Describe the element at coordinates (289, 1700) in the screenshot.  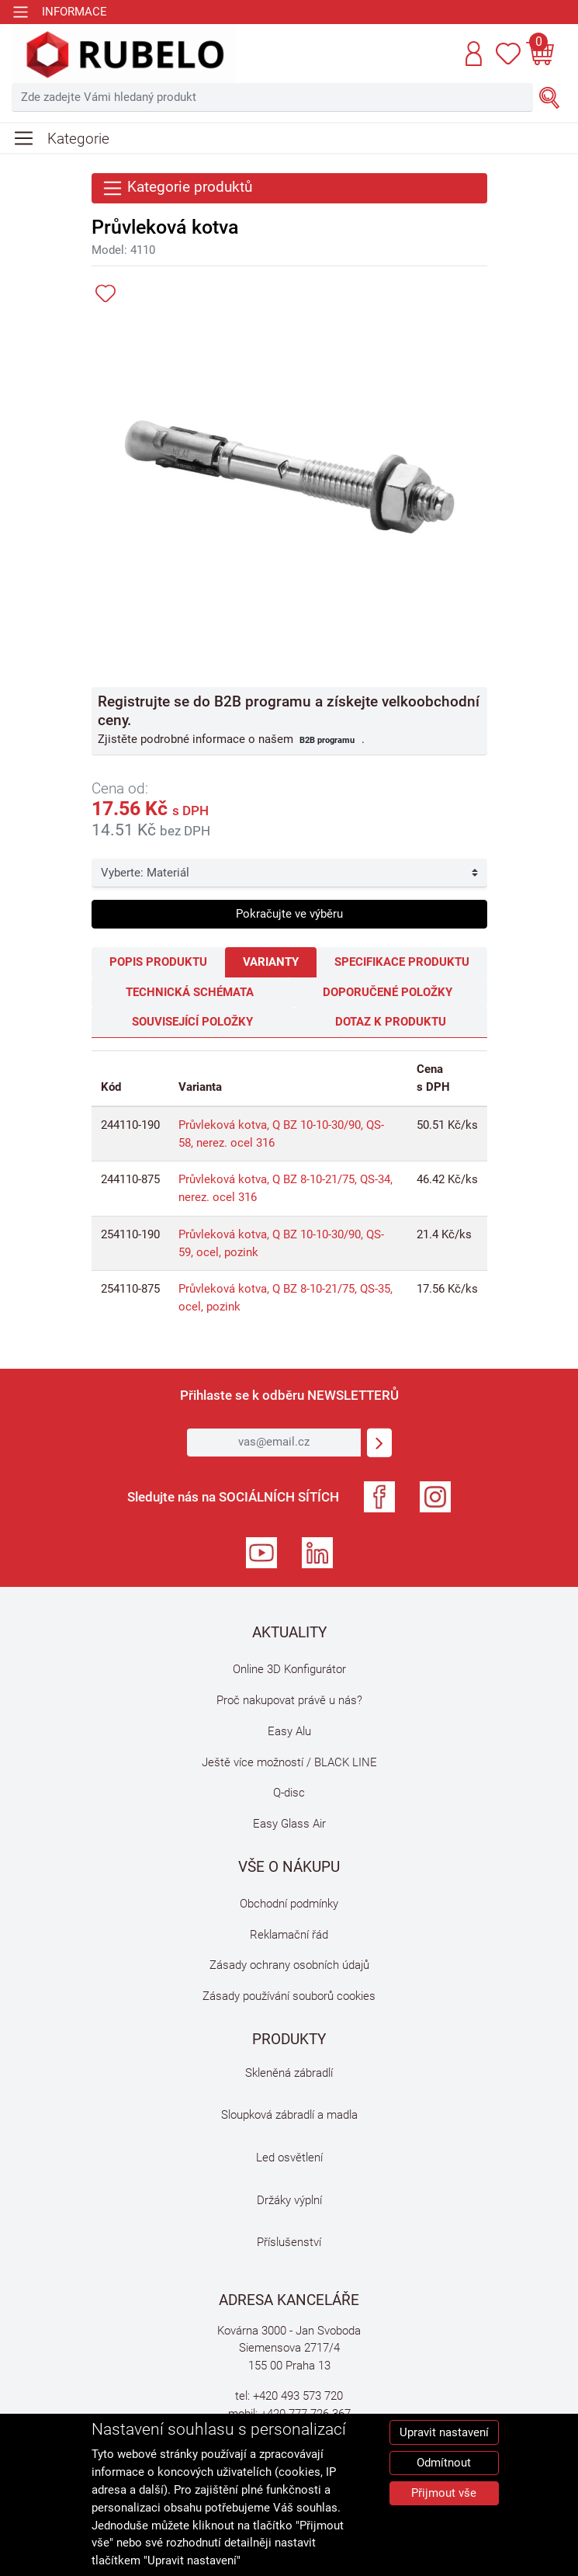
I see `Proč nakupovat právě u nás?` at that location.